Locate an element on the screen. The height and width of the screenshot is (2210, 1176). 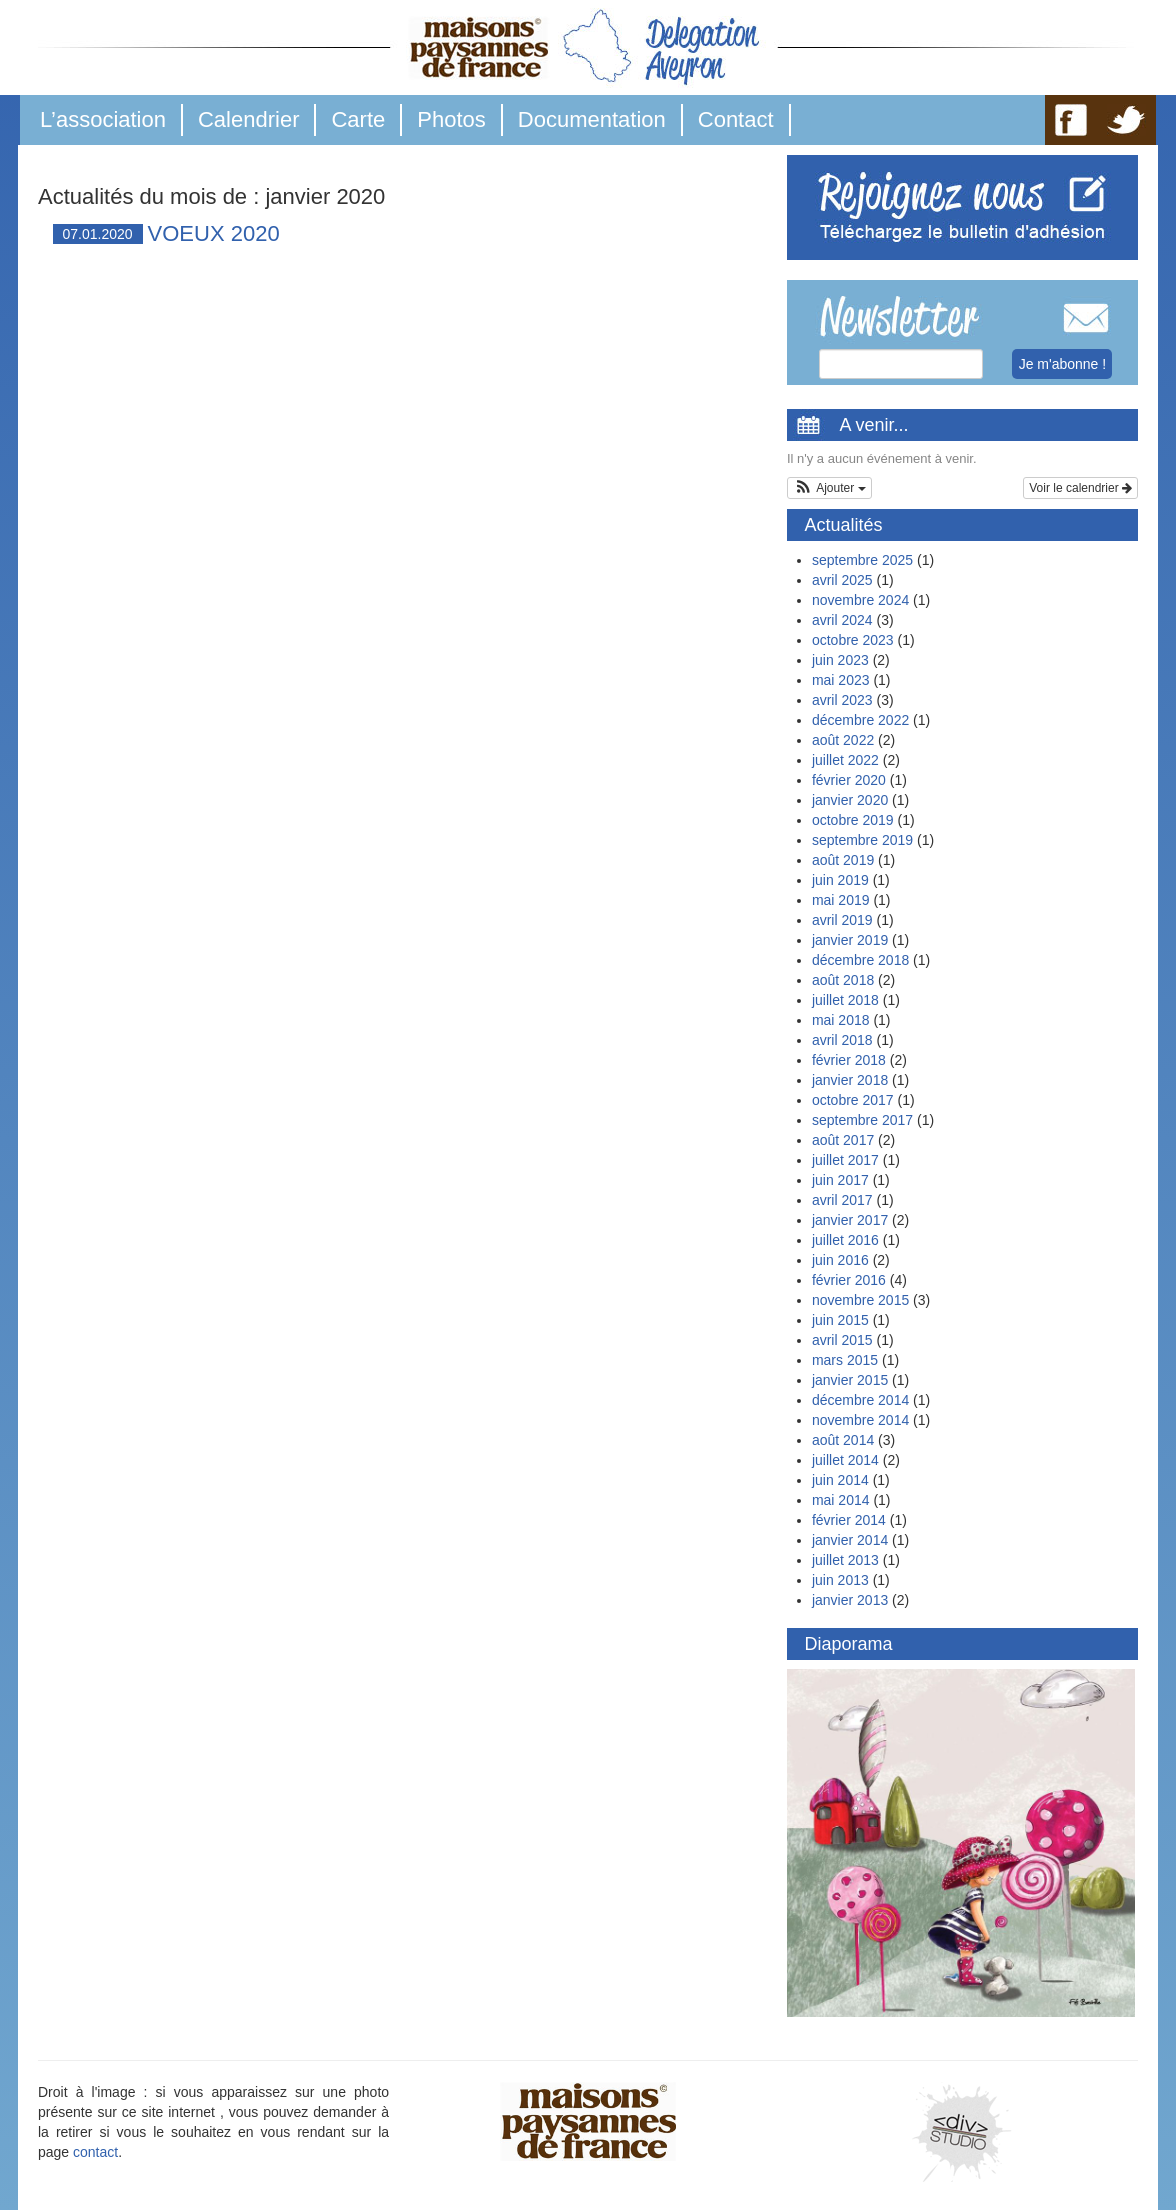
janvier 2019 is located at coordinates (850, 940).